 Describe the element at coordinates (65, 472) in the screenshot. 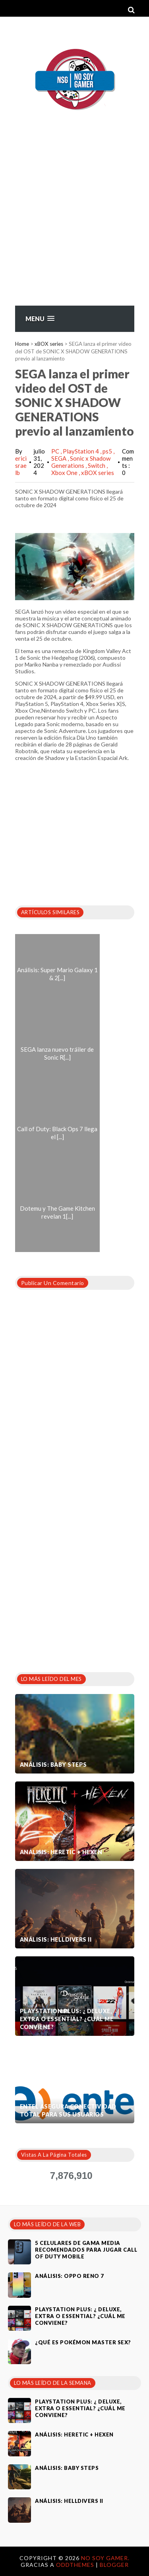

I see `Xbox One` at that location.